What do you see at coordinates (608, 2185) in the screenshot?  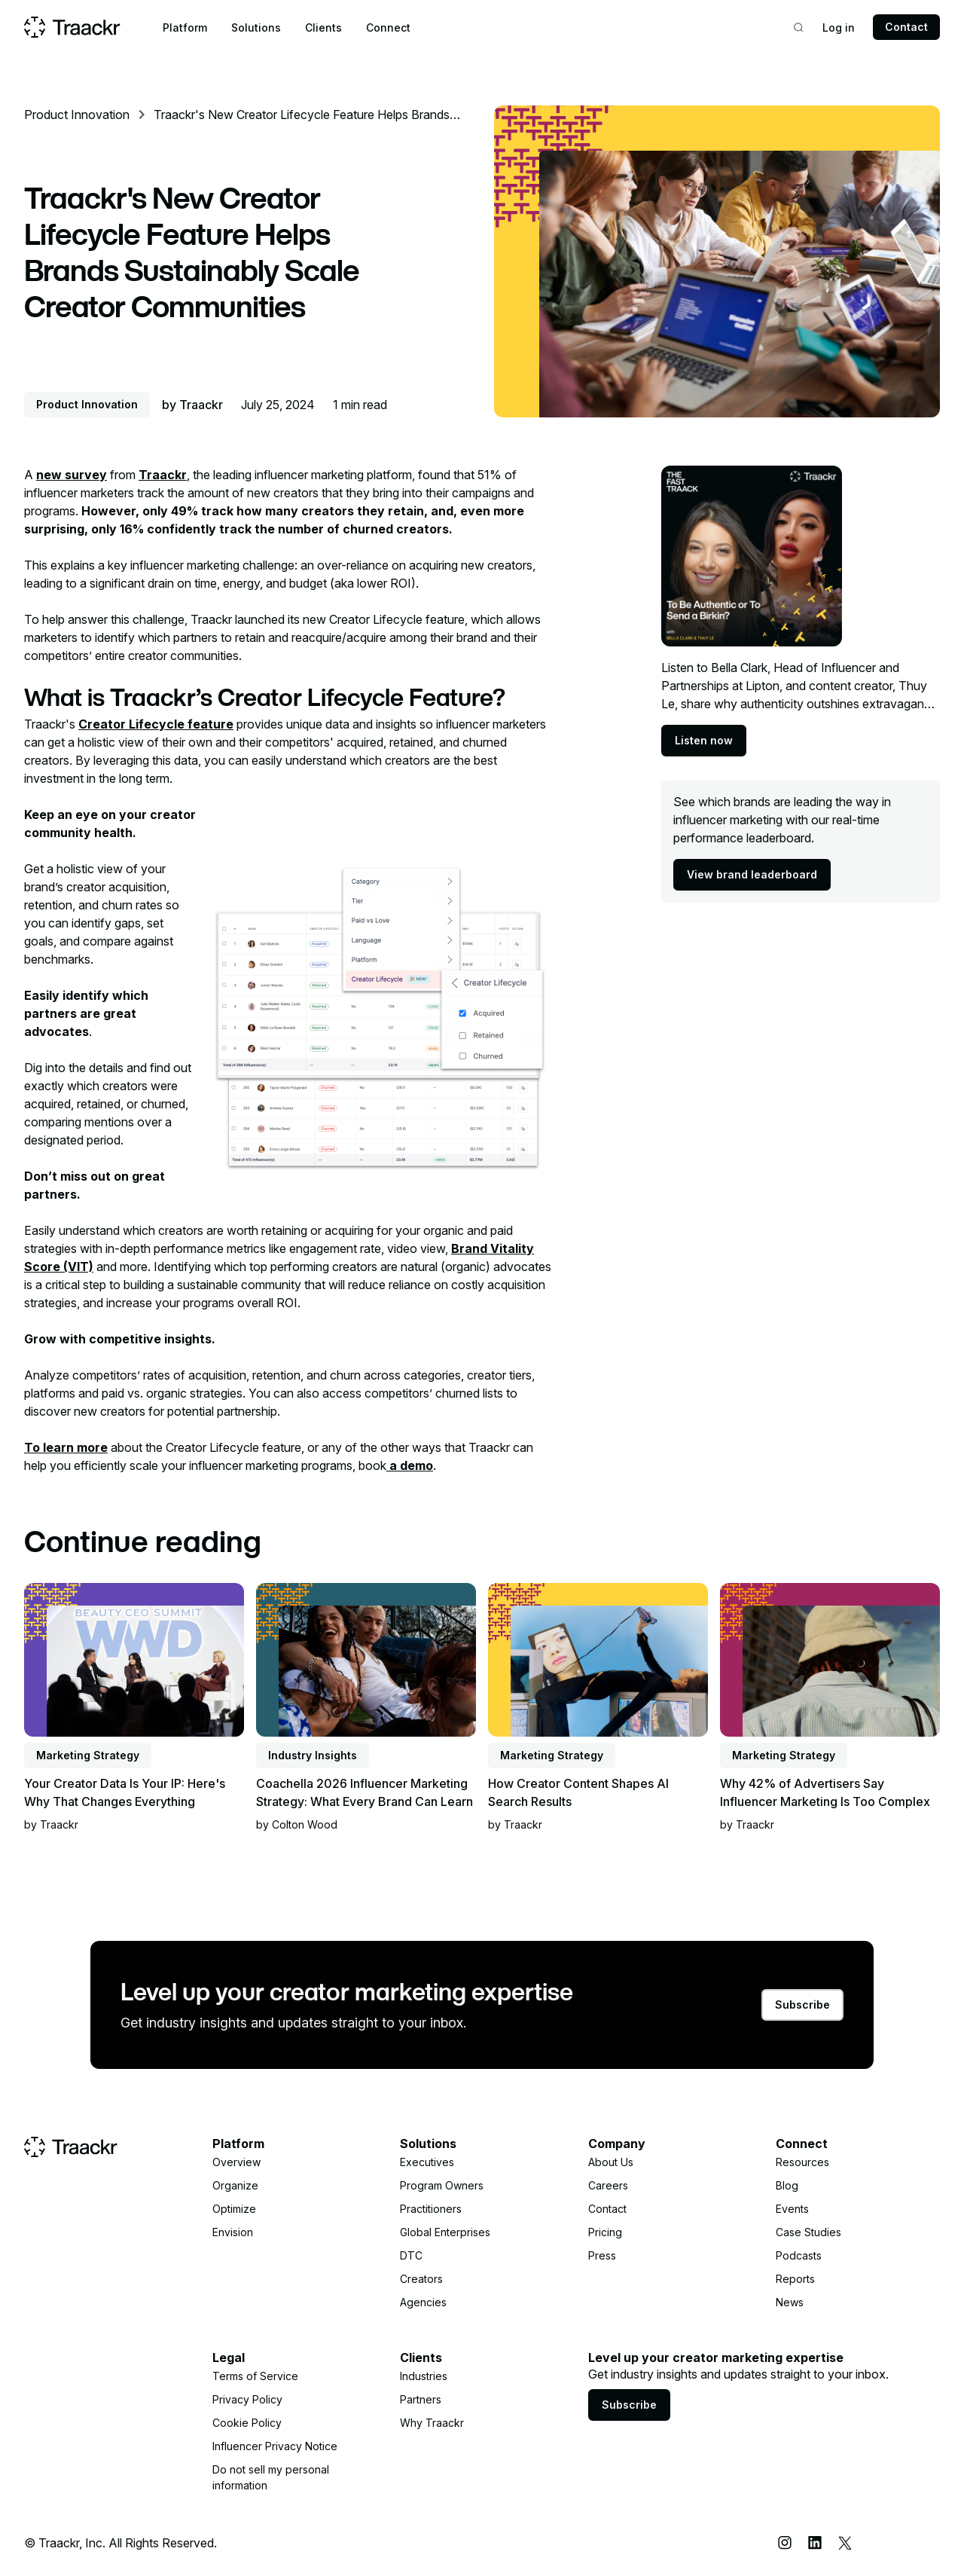 I see `Careers` at bounding box center [608, 2185].